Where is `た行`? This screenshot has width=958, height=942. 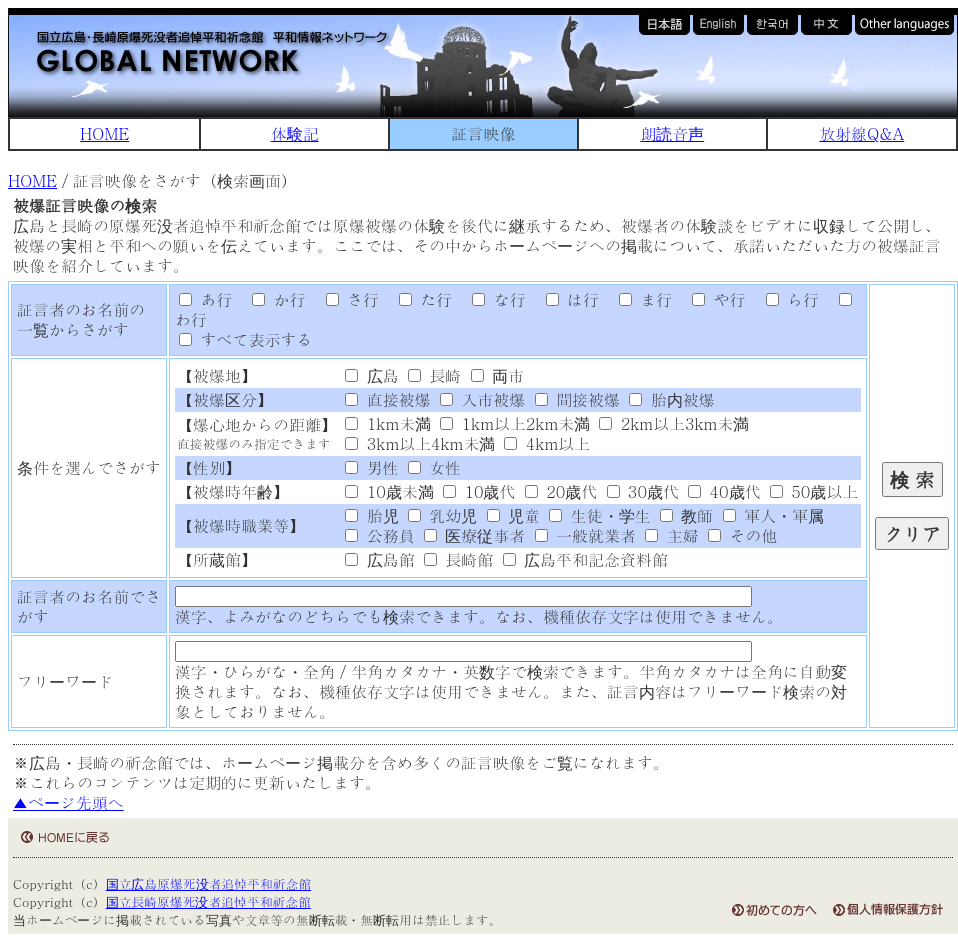
た行 is located at coordinates (418, 299).